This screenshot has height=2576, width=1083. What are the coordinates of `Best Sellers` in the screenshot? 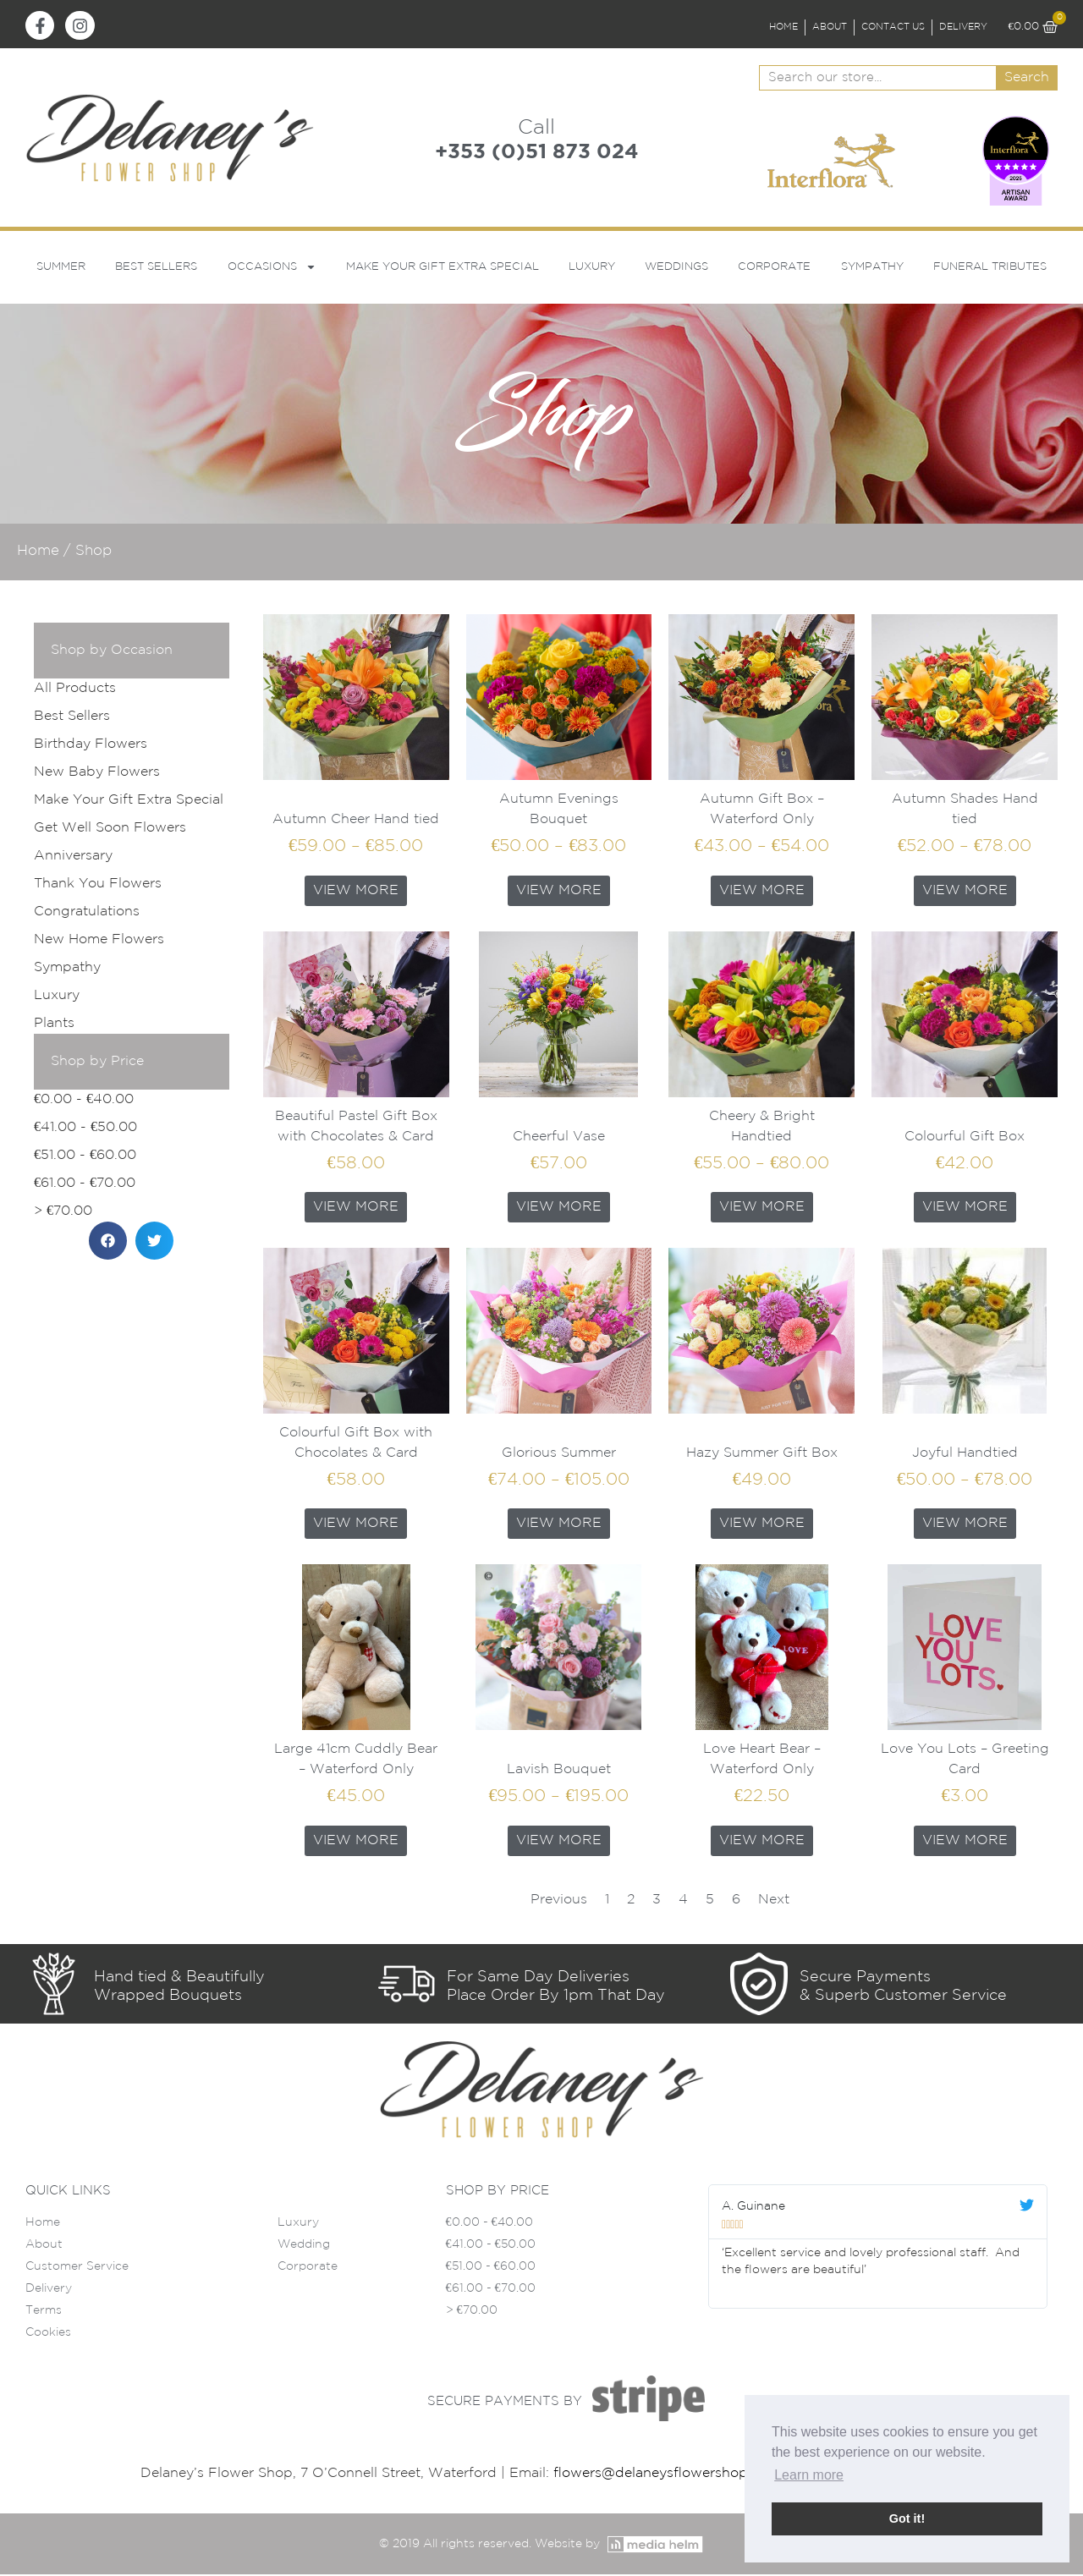 It's located at (156, 267).